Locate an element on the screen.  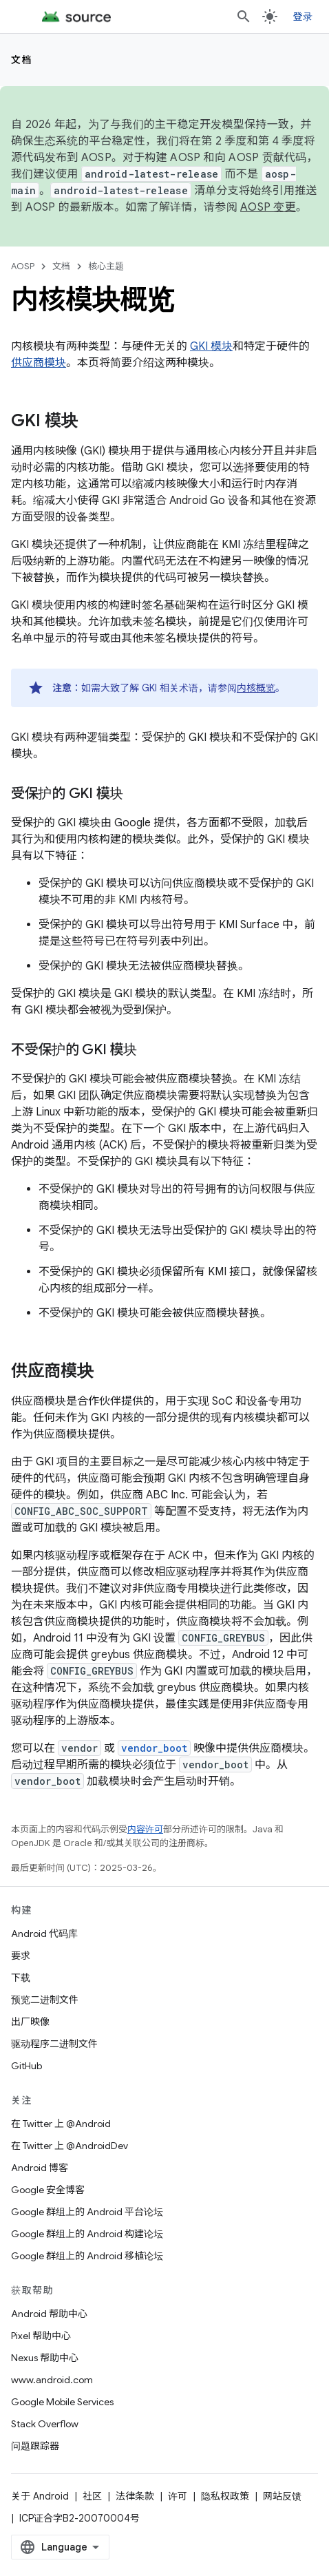
社区 is located at coordinates (92, 2496).